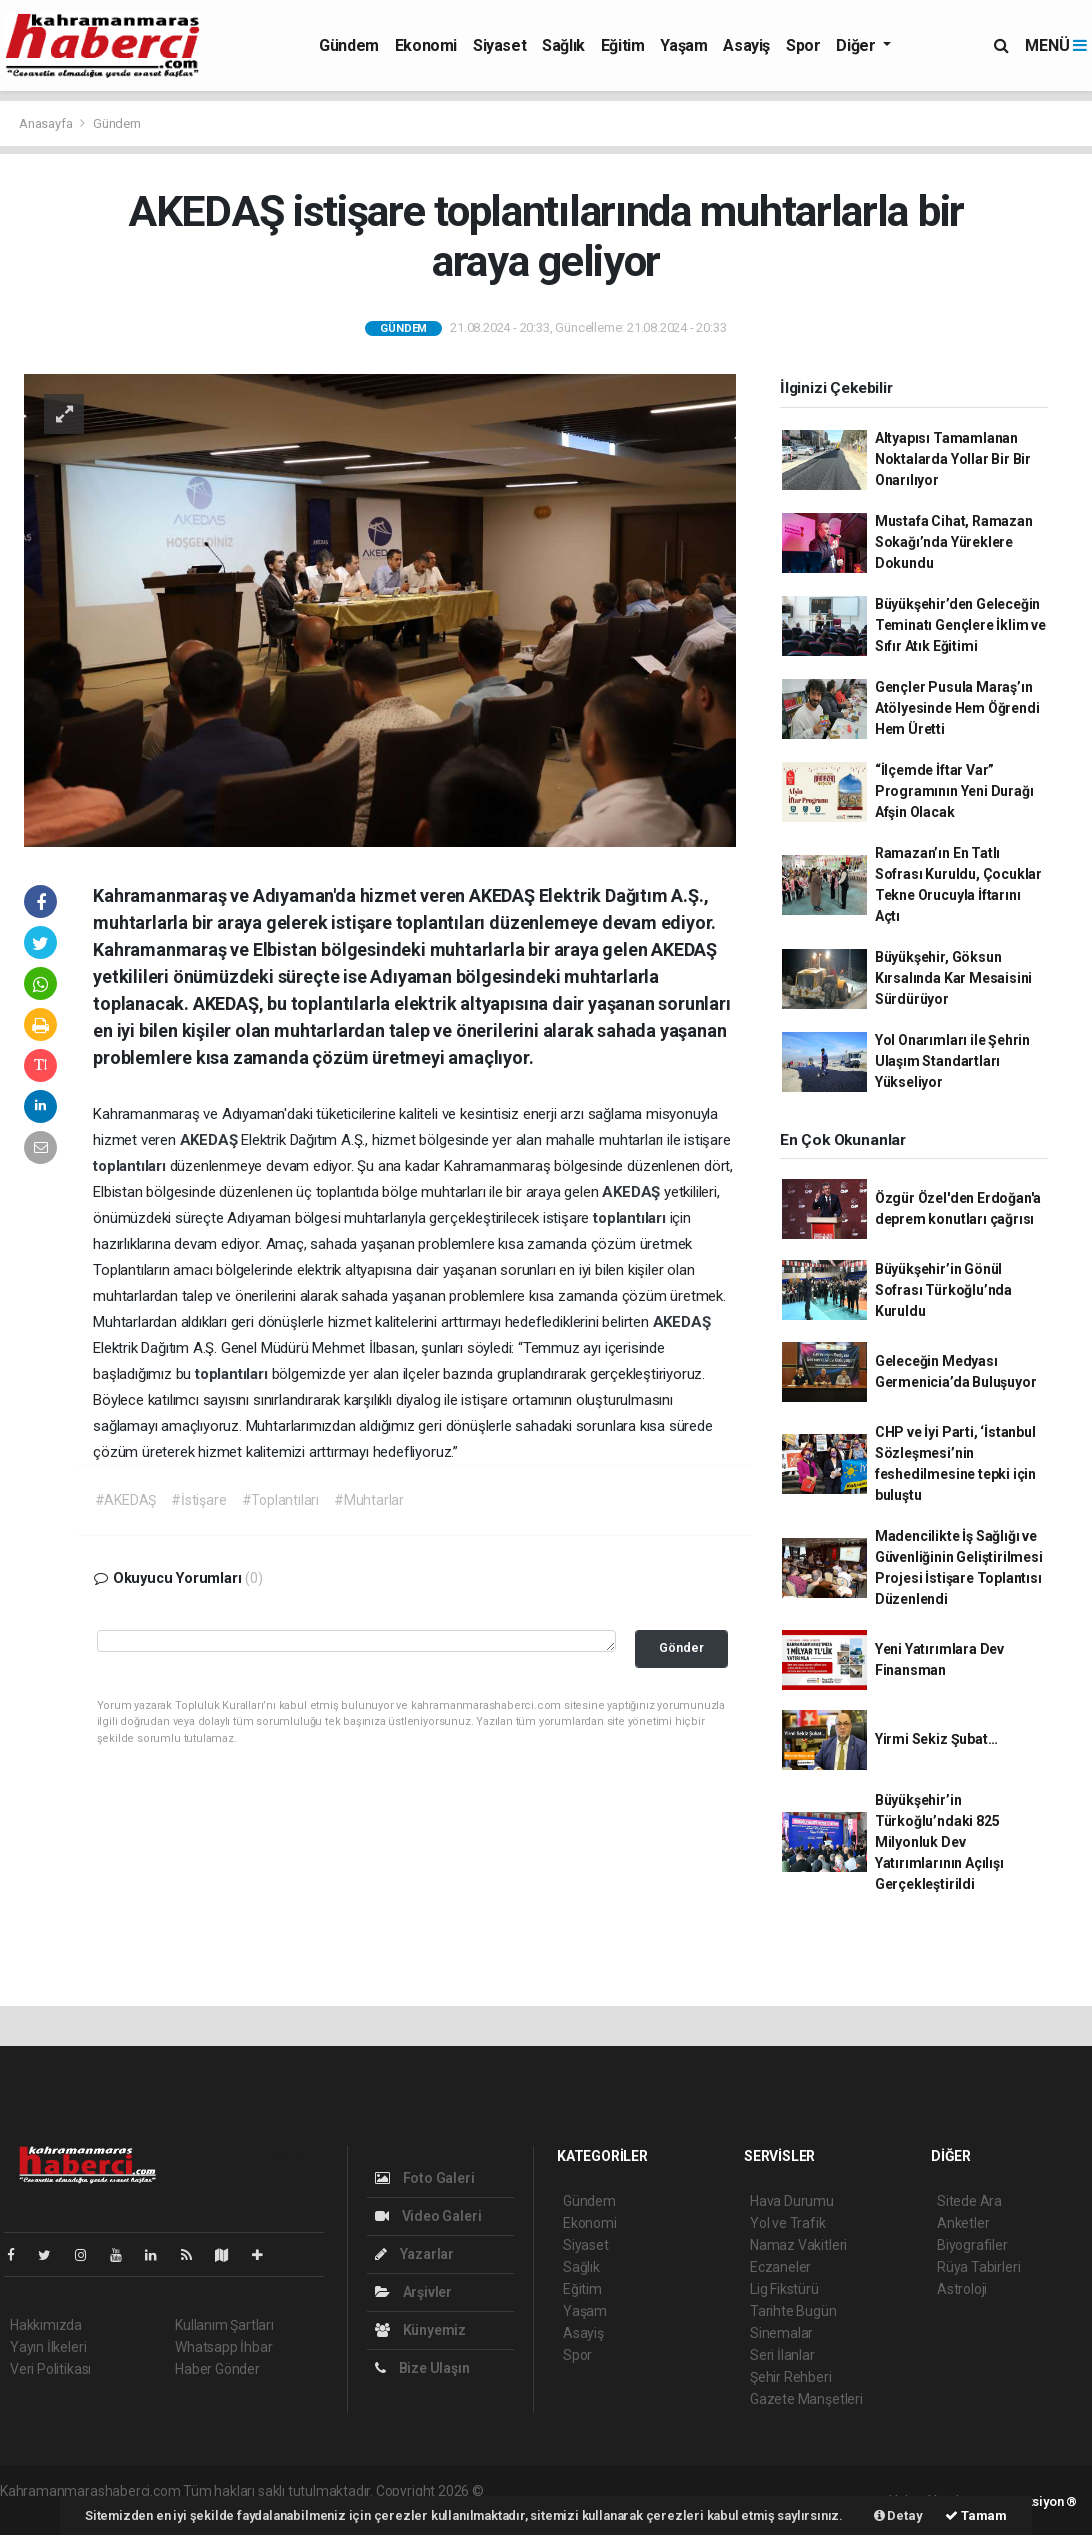 Image resolution: width=1092 pixels, height=2535 pixels. Describe the element at coordinates (969, 2201) in the screenshot. I see `Sitede Ara` at that location.